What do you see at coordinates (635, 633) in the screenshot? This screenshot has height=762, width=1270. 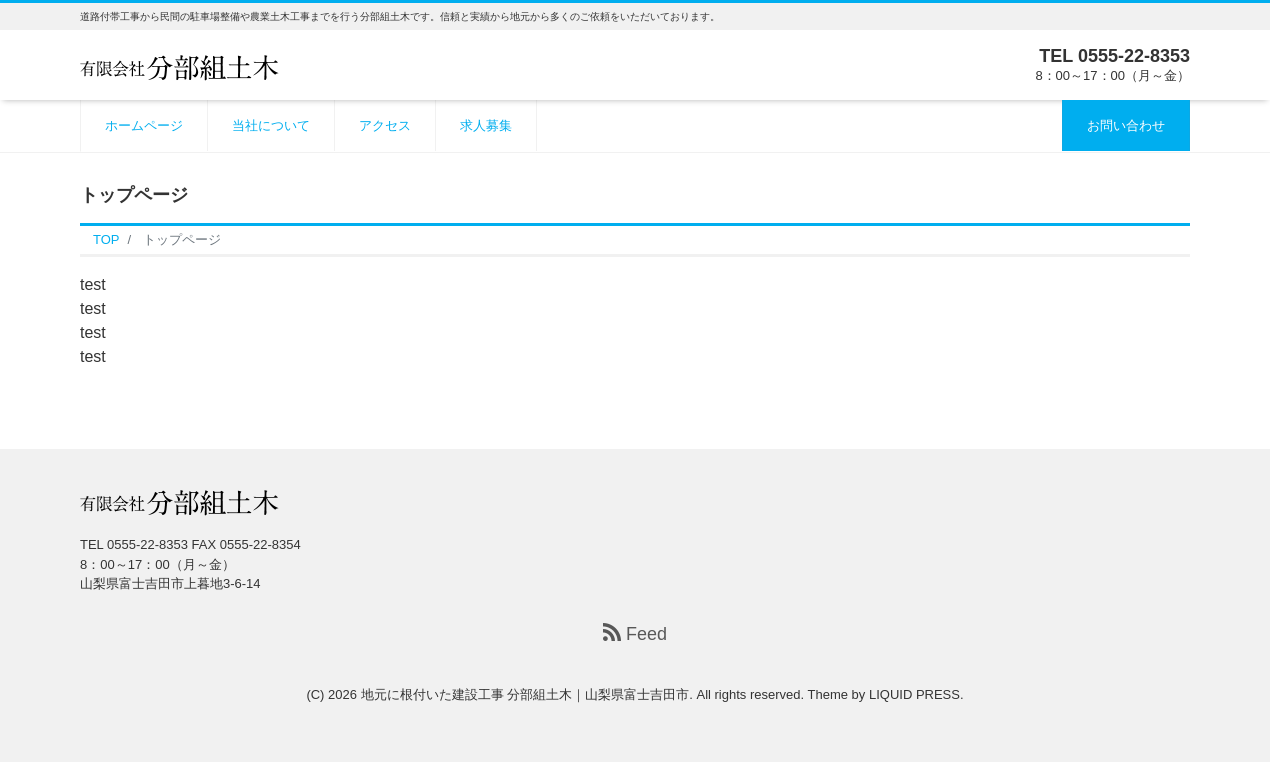 I see `Feed` at bounding box center [635, 633].